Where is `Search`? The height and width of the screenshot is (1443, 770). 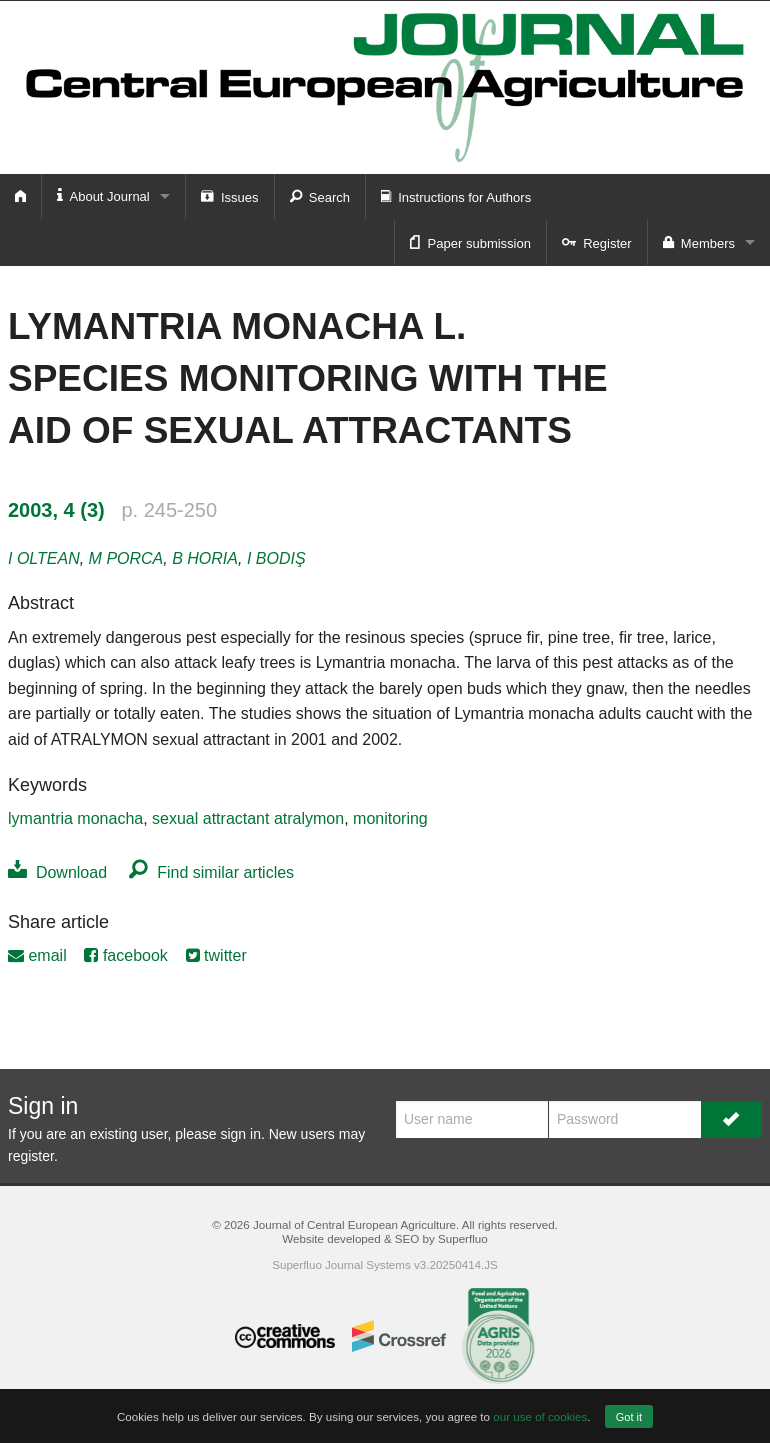
Search is located at coordinates (320, 196).